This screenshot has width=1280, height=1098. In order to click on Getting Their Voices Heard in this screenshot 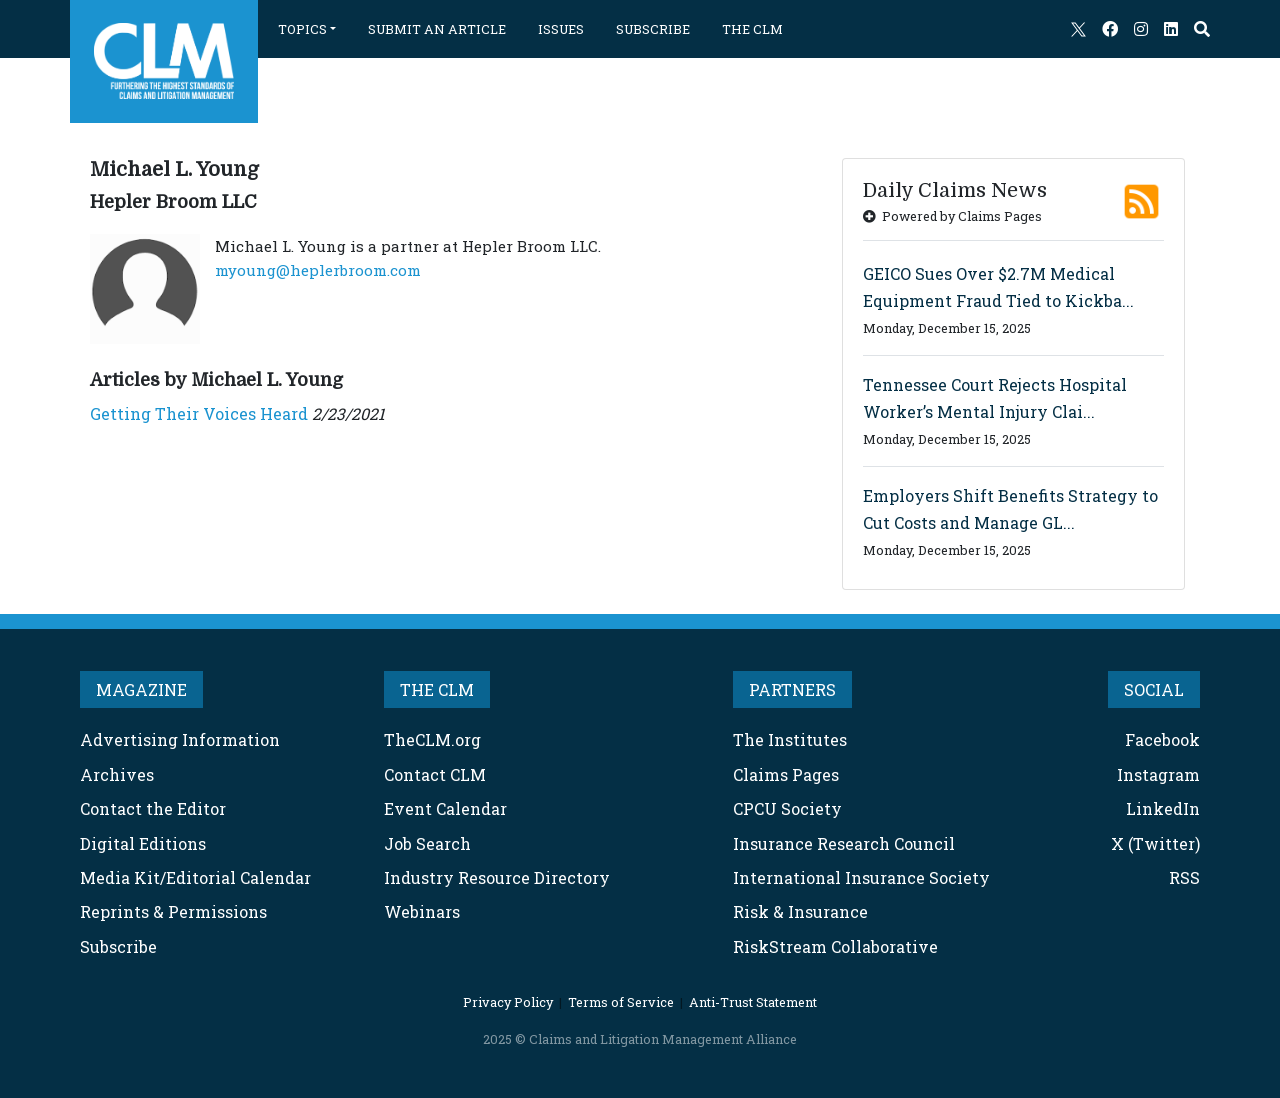, I will do `click(199, 413)`.